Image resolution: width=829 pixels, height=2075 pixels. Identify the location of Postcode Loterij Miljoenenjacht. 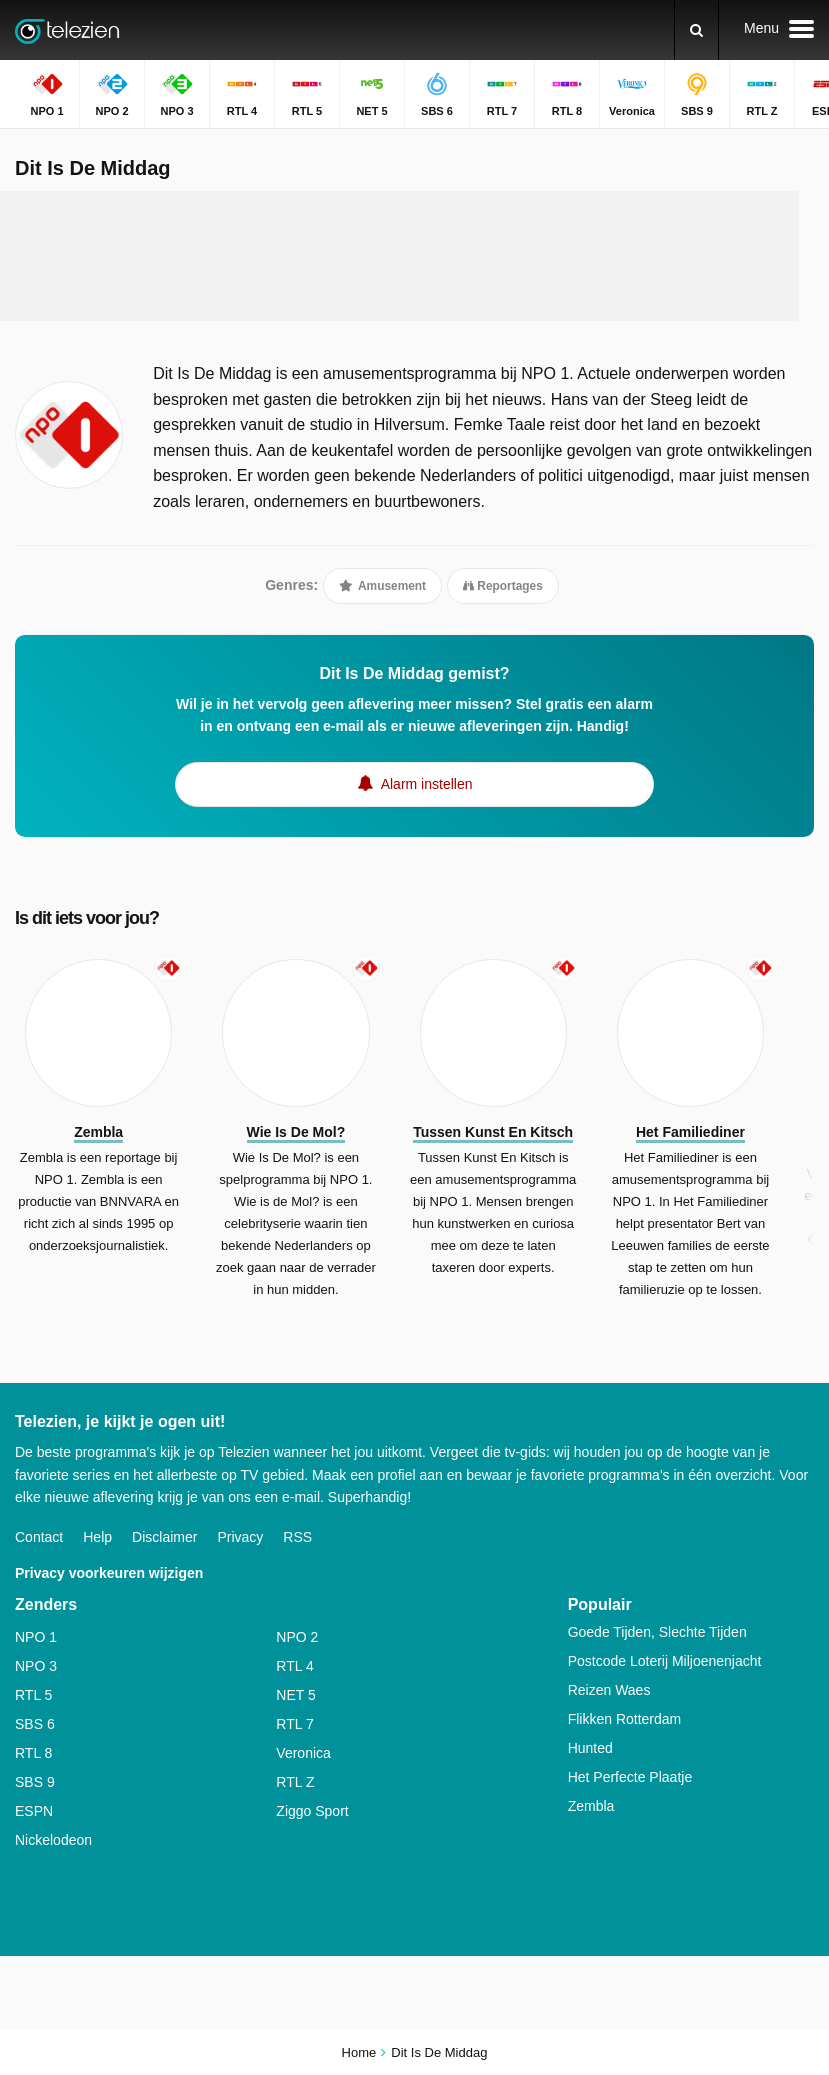
(665, 1661).